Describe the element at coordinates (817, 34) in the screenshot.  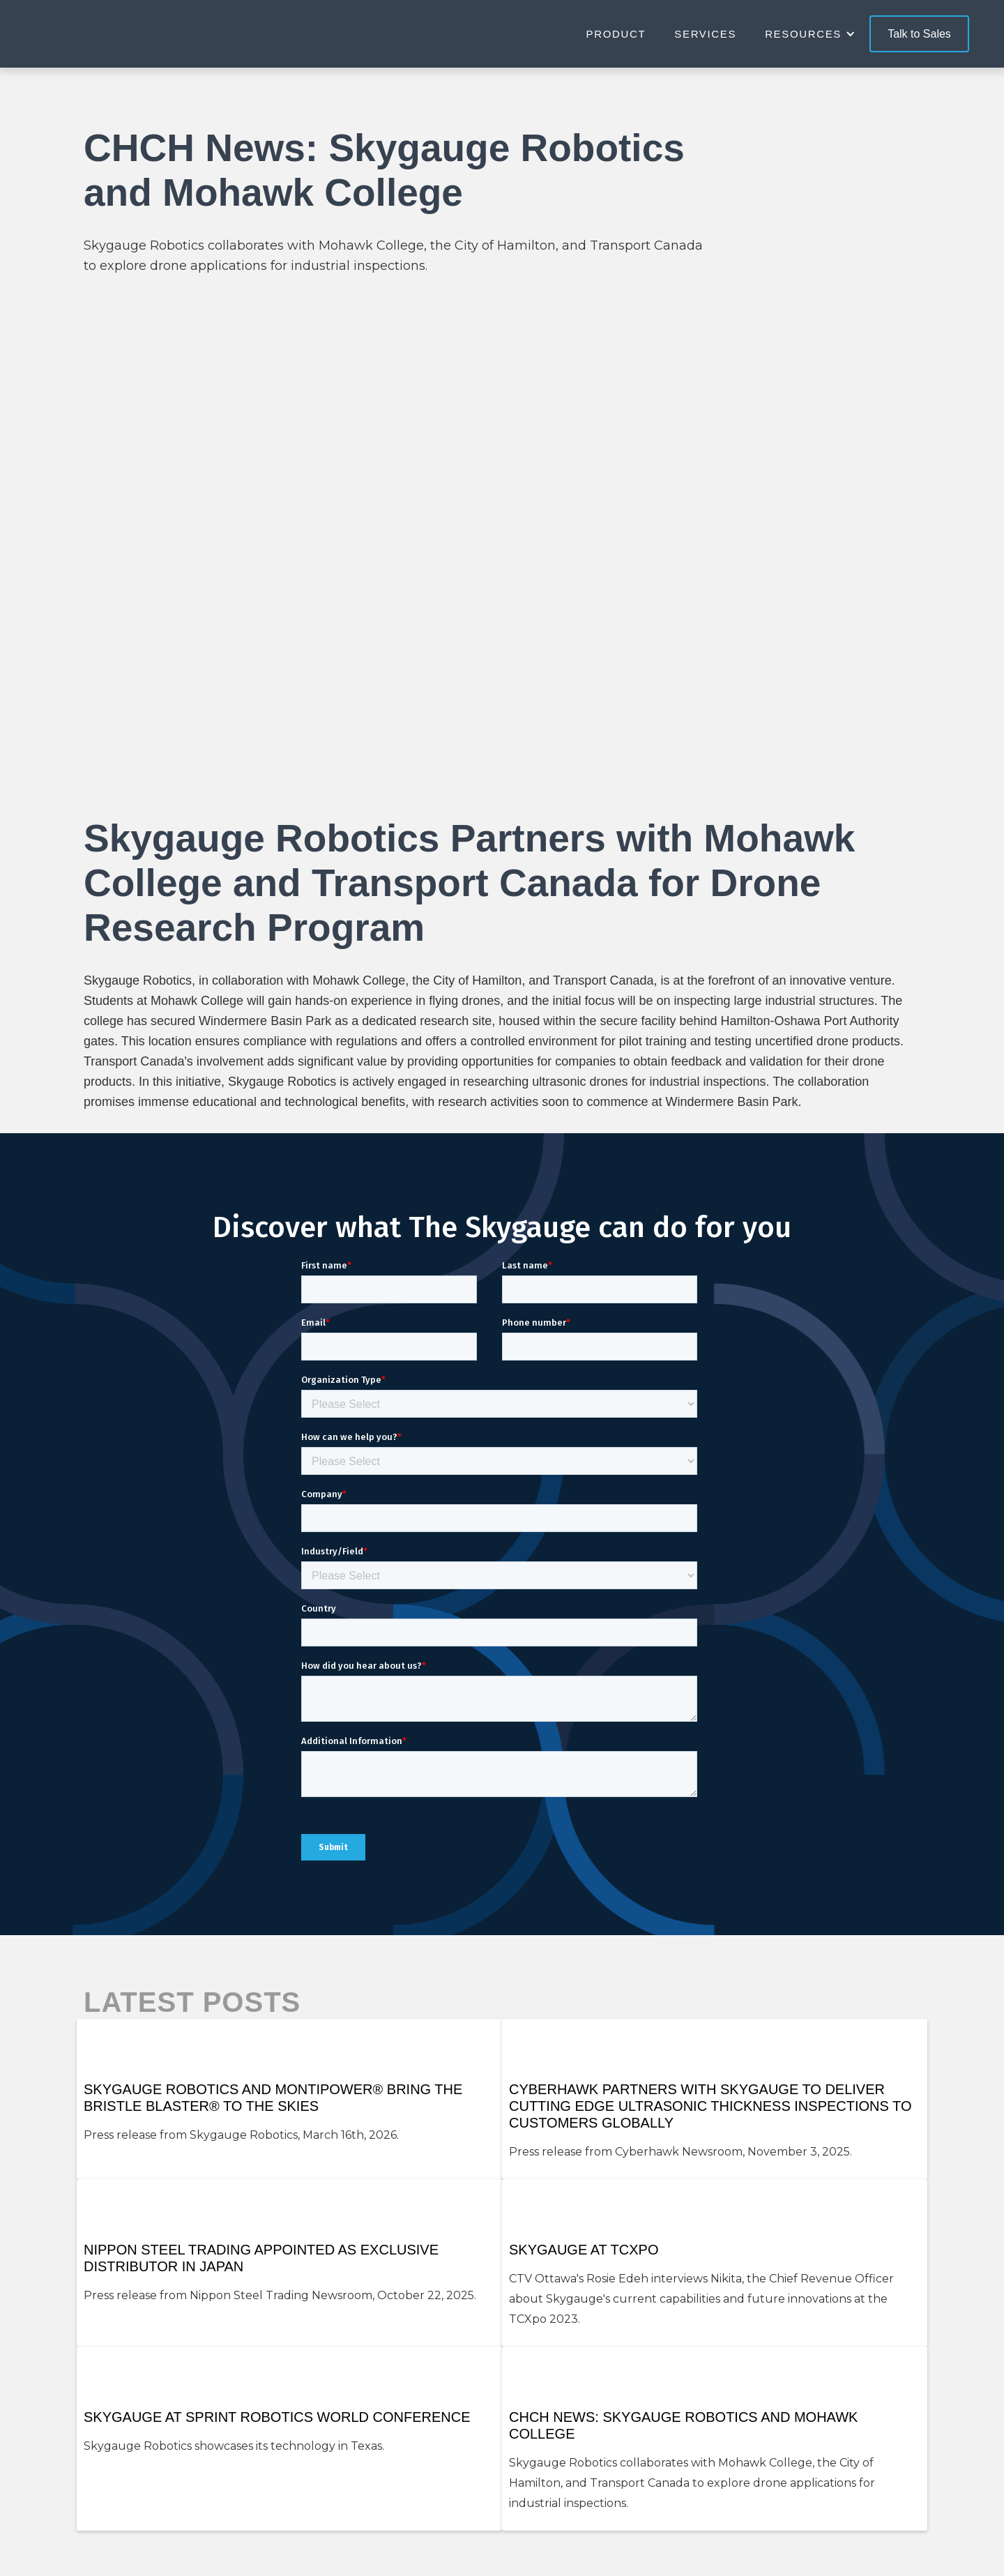
I see `[button]` at that location.